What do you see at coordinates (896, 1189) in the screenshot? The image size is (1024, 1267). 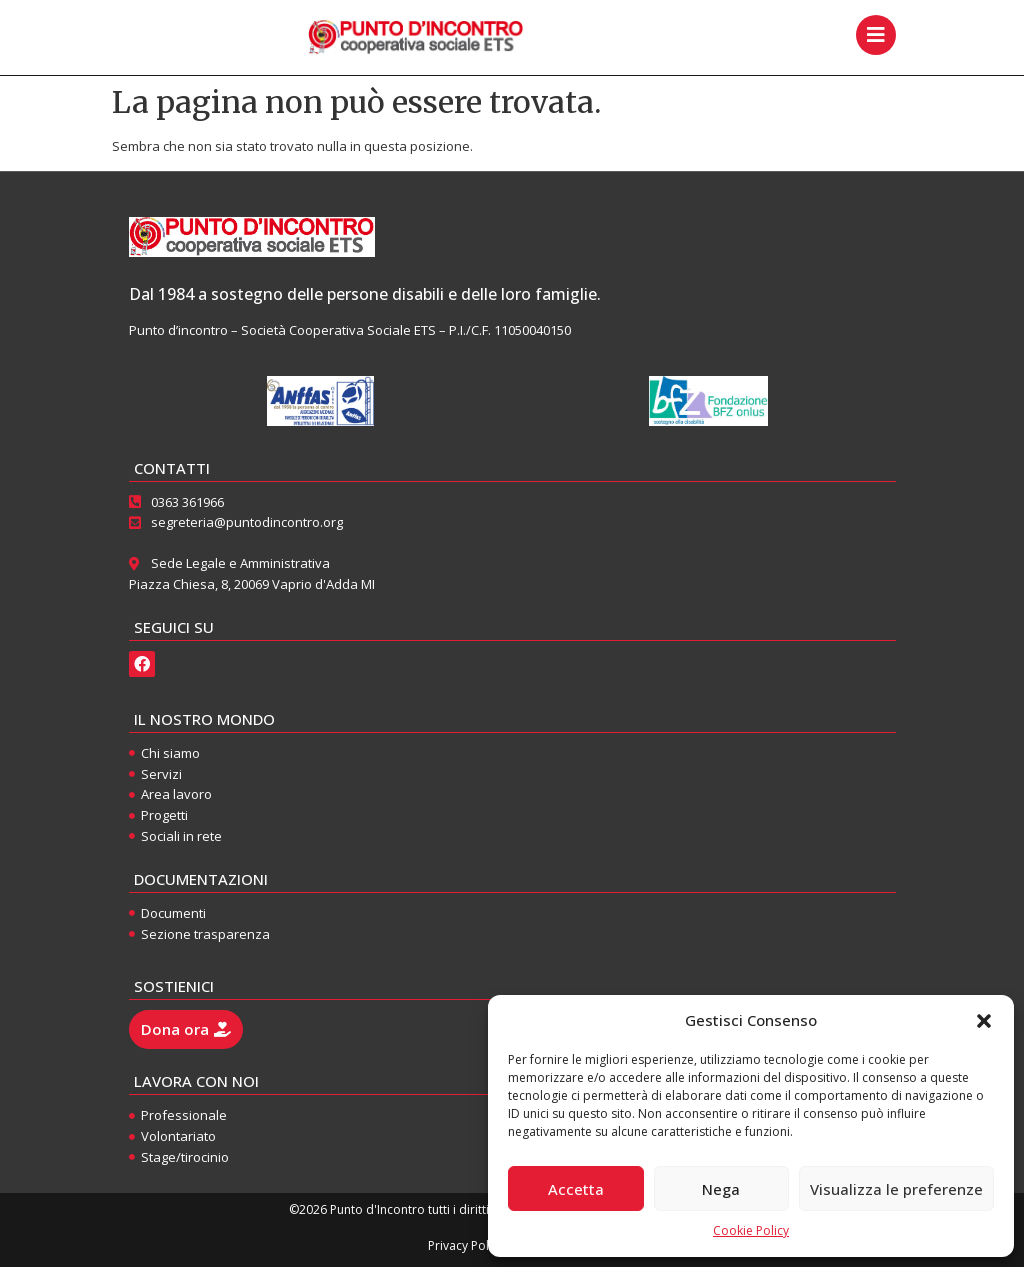 I see `Visualizza le preferenze` at bounding box center [896, 1189].